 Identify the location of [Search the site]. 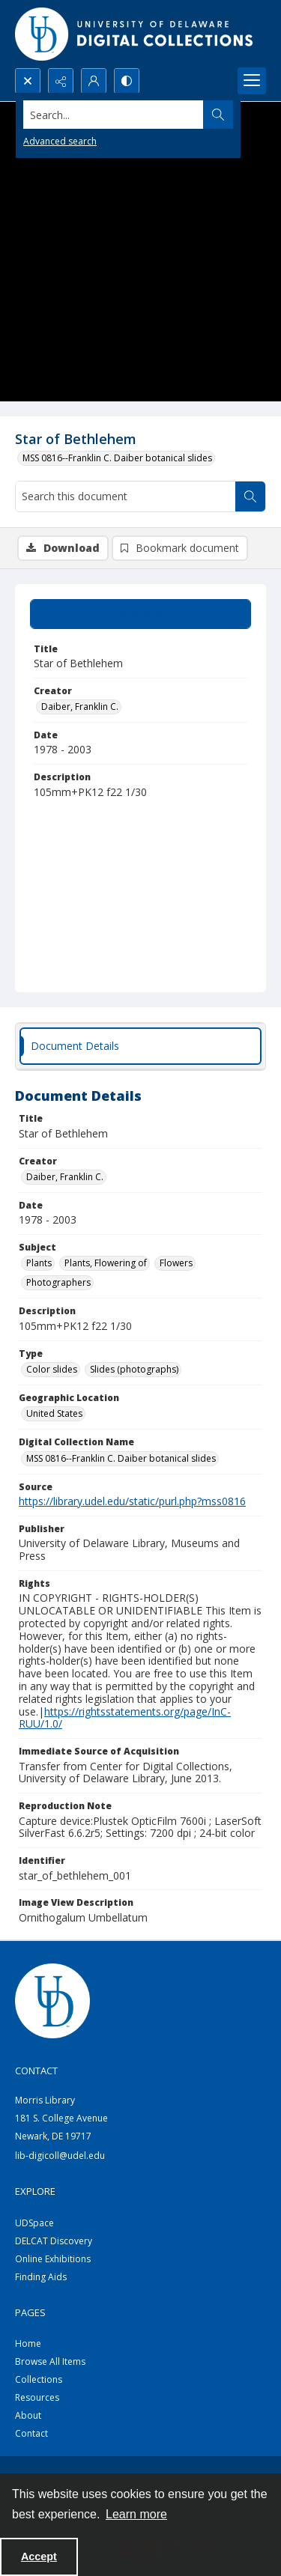
(113, 114).